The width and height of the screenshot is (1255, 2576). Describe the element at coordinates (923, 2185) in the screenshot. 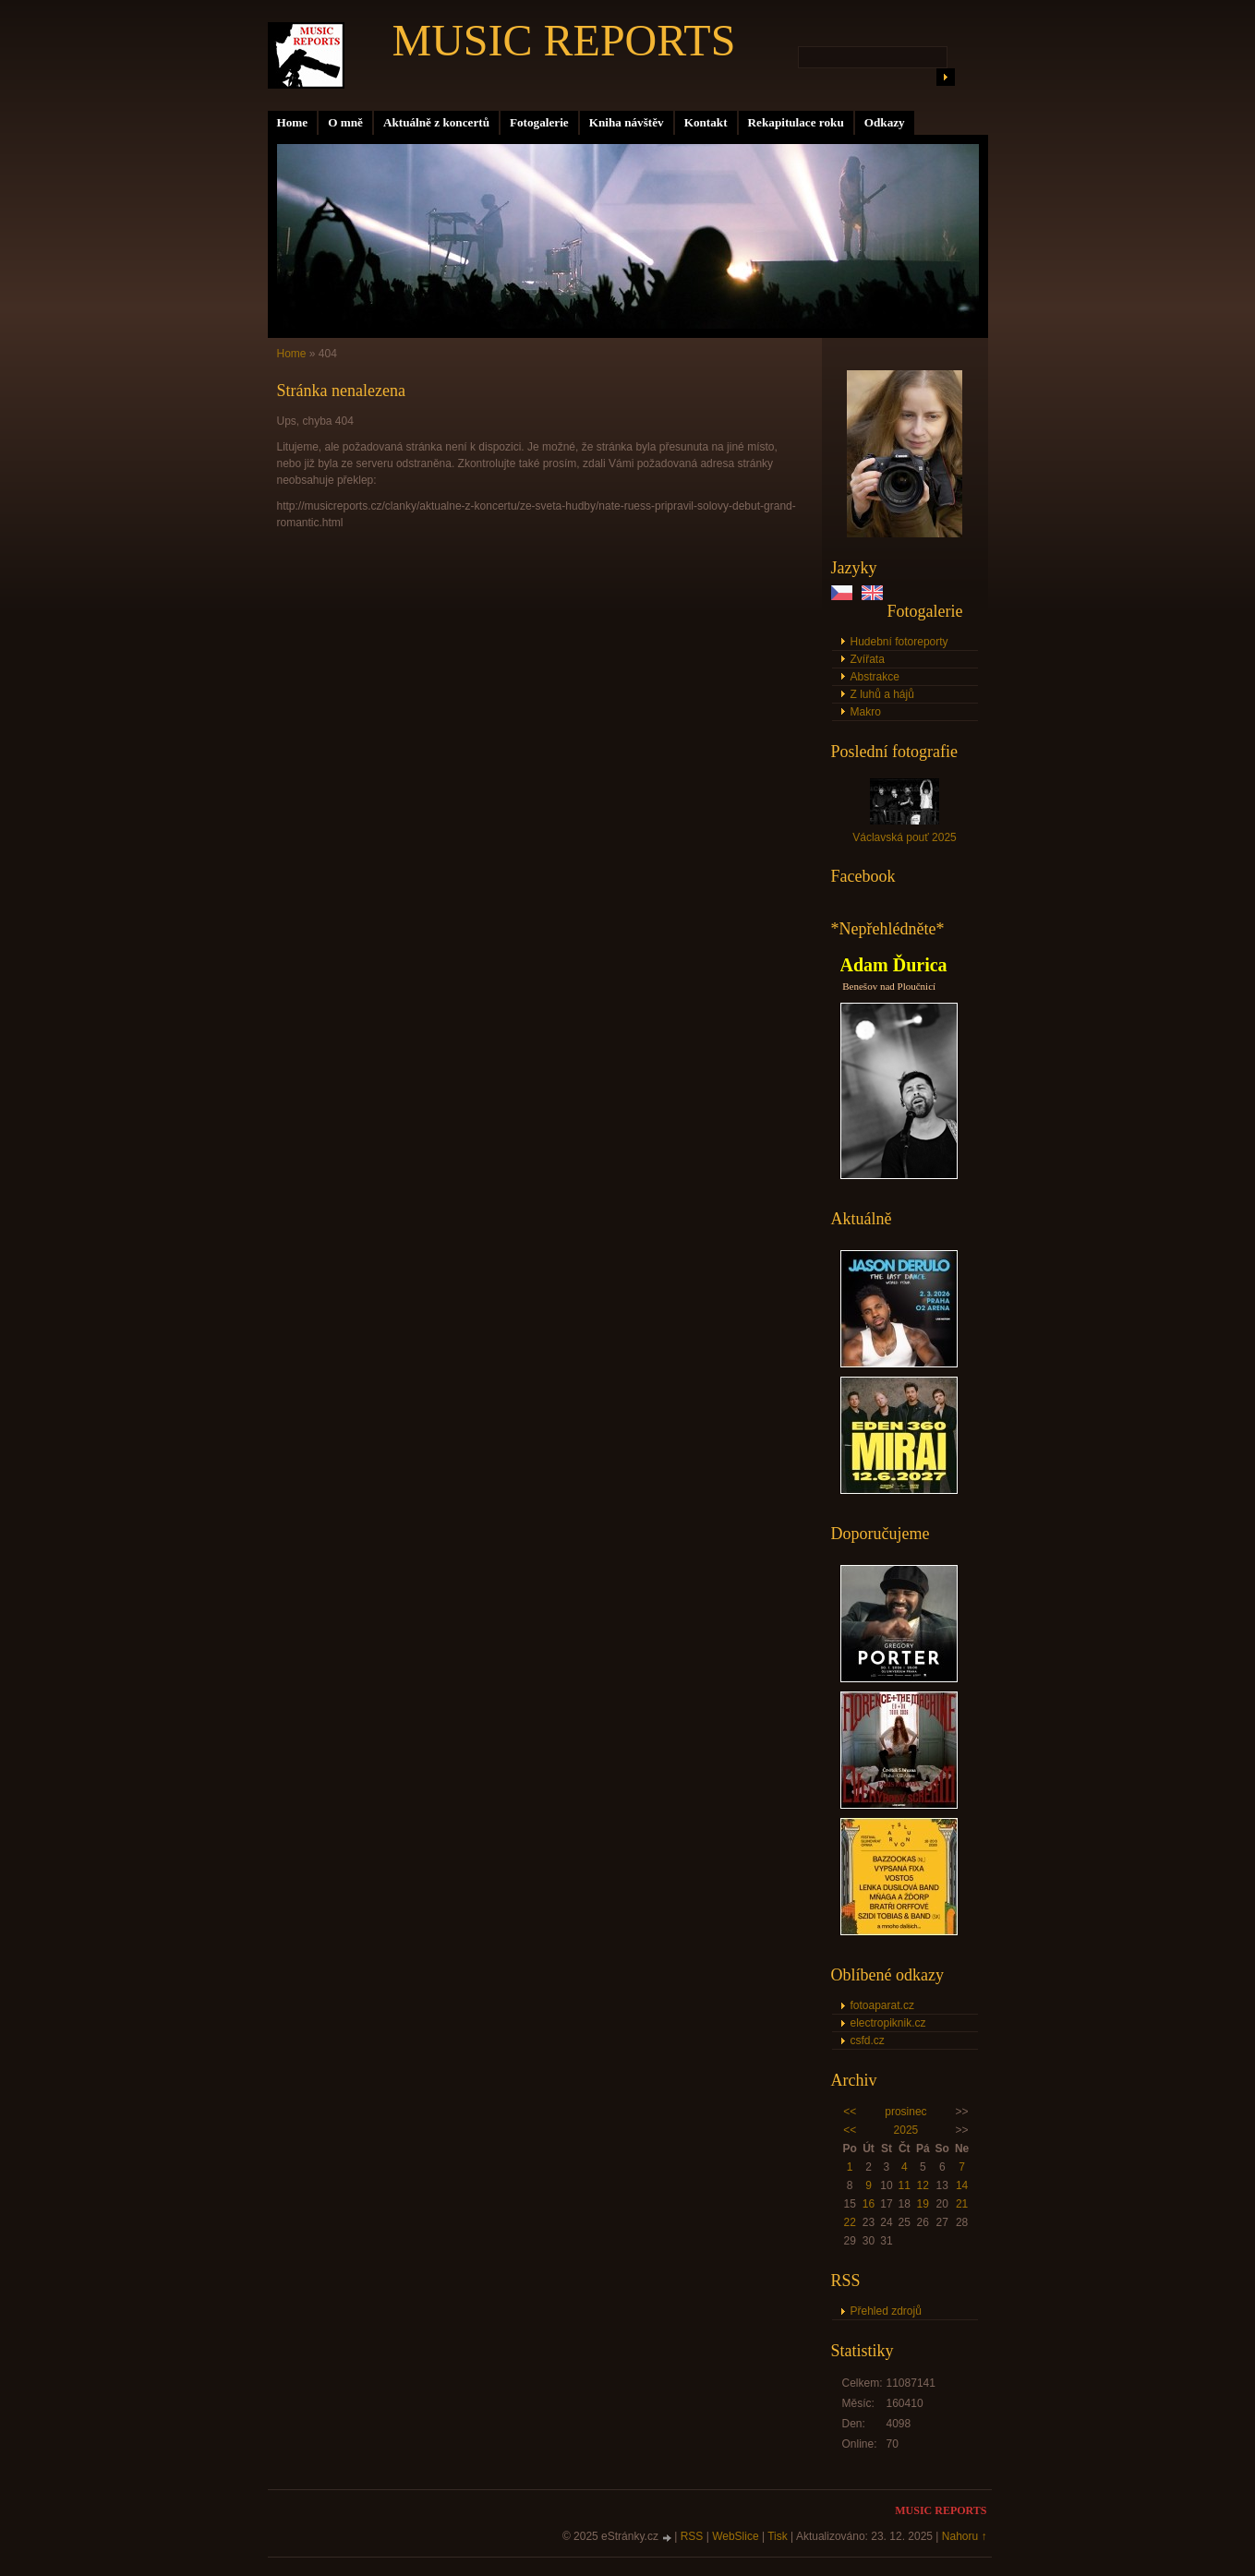

I see `12` at that location.